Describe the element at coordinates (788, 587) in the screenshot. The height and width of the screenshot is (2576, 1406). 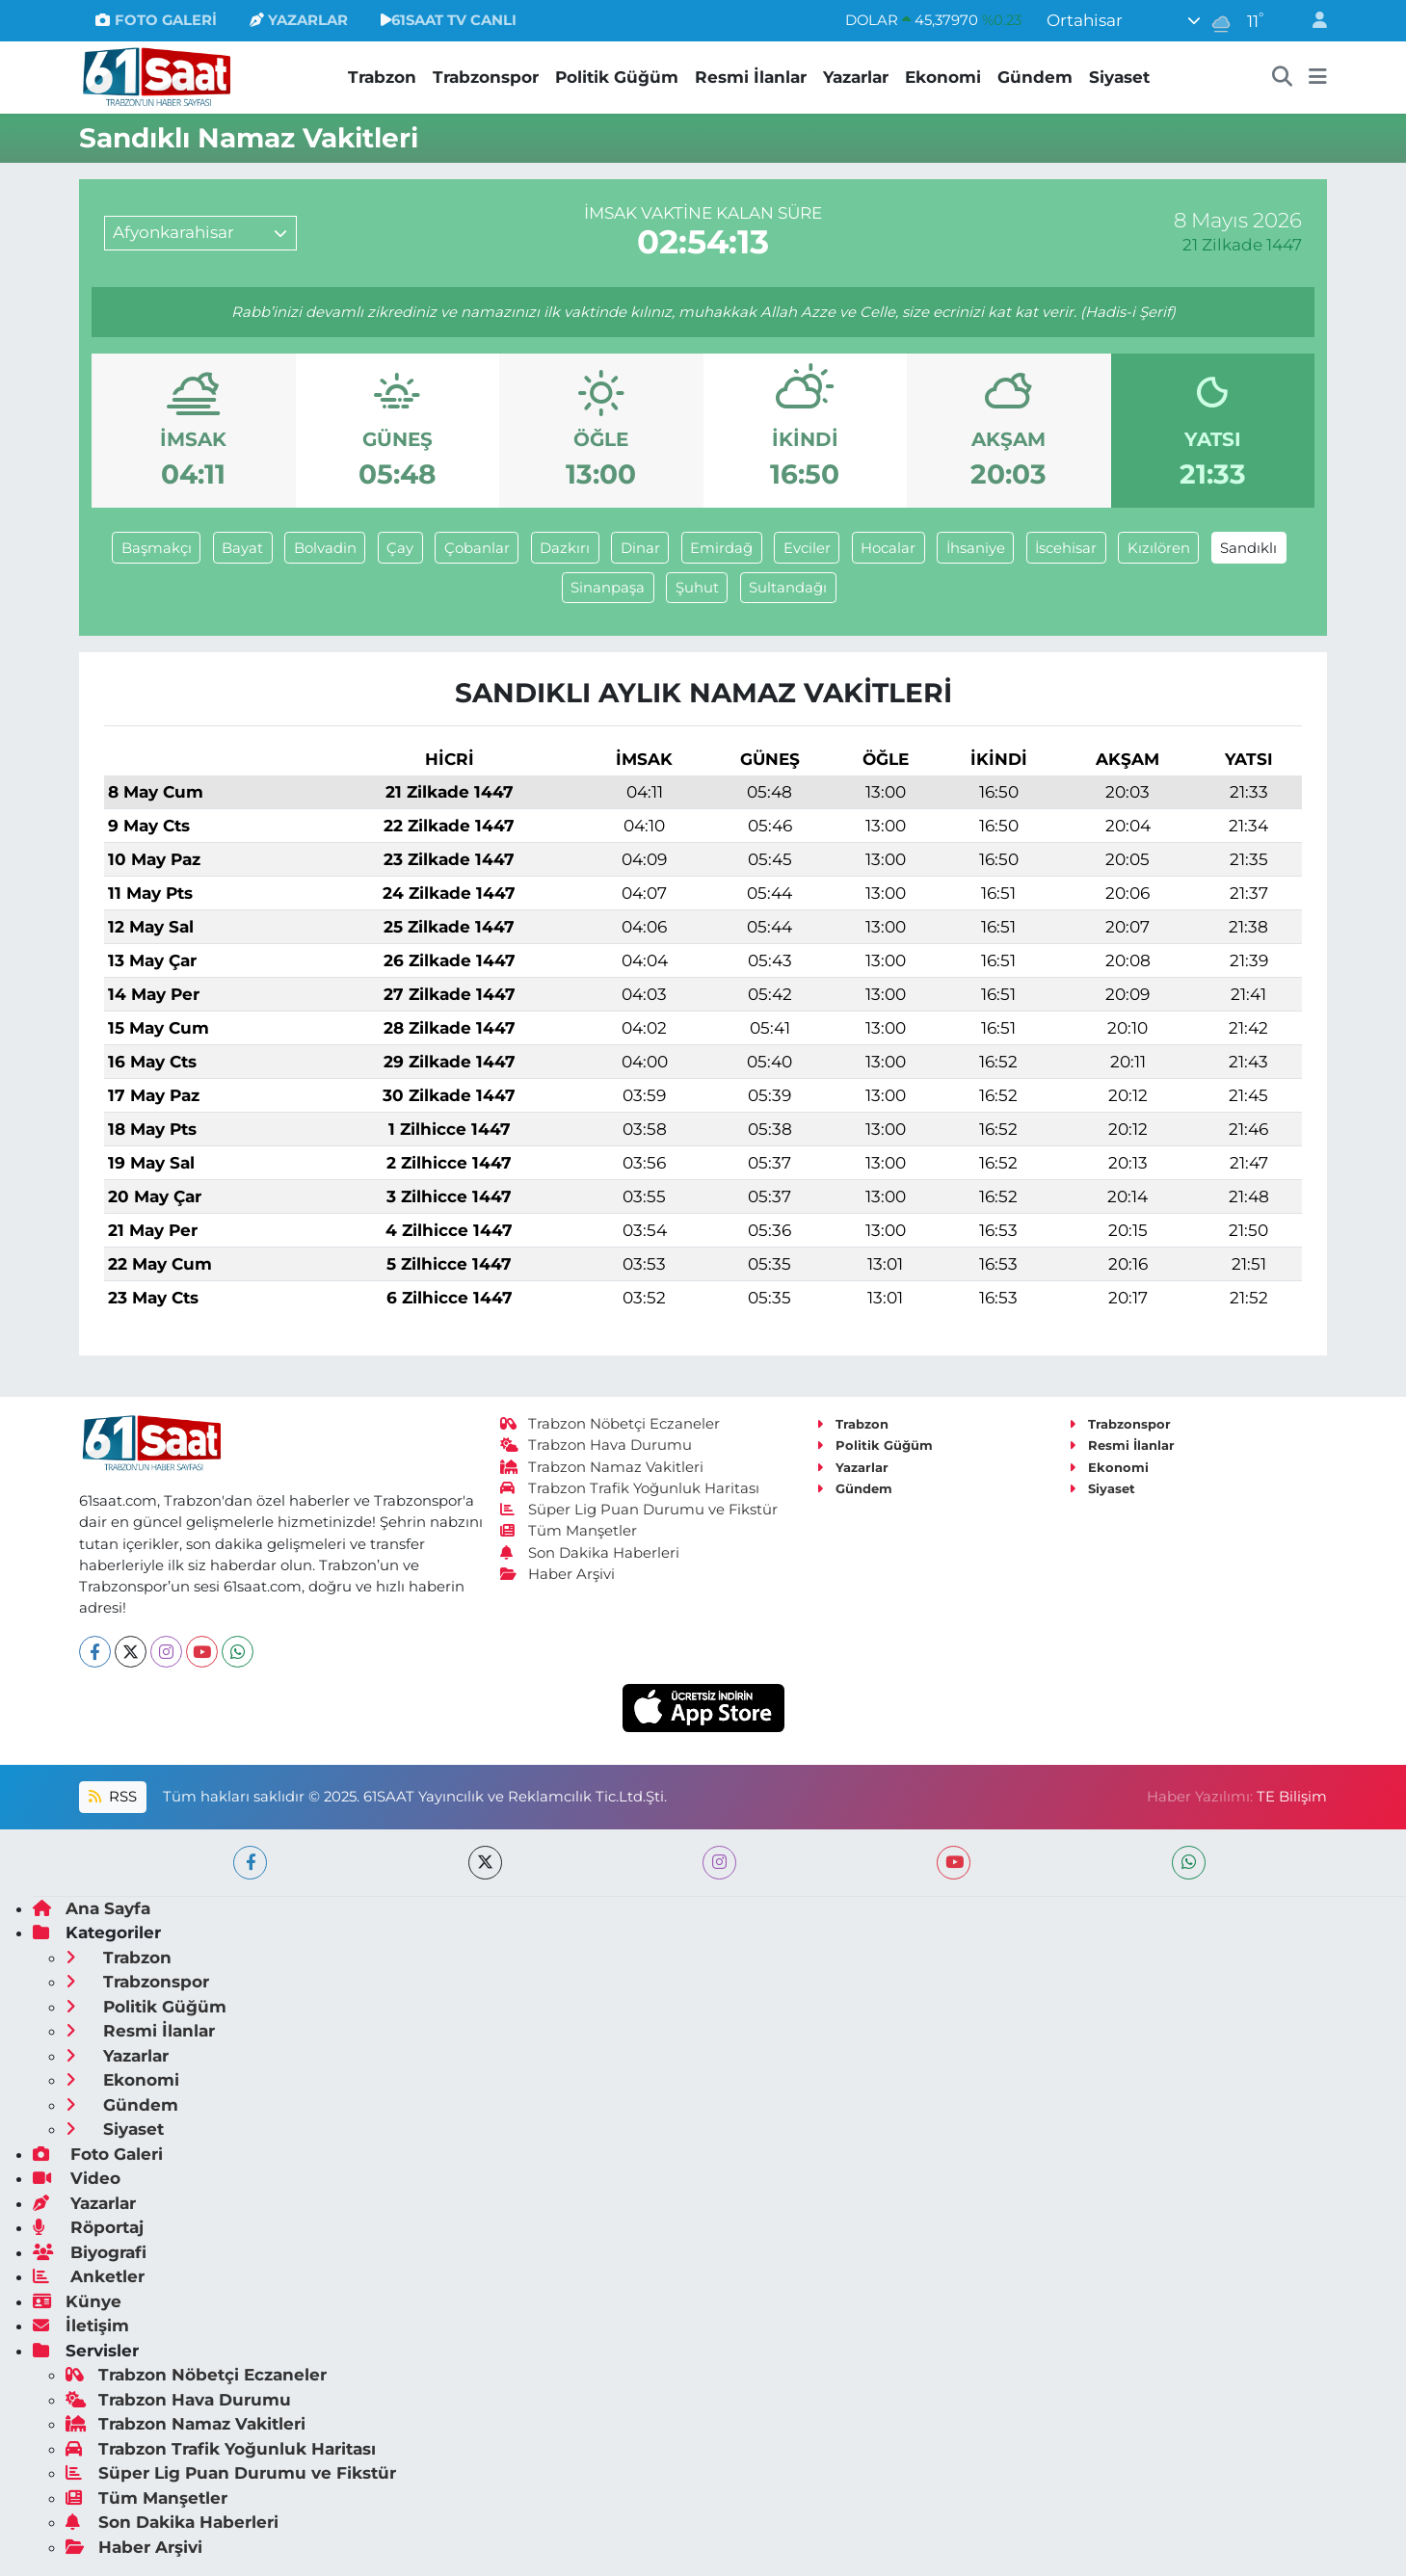
I see `Sultandağı` at that location.